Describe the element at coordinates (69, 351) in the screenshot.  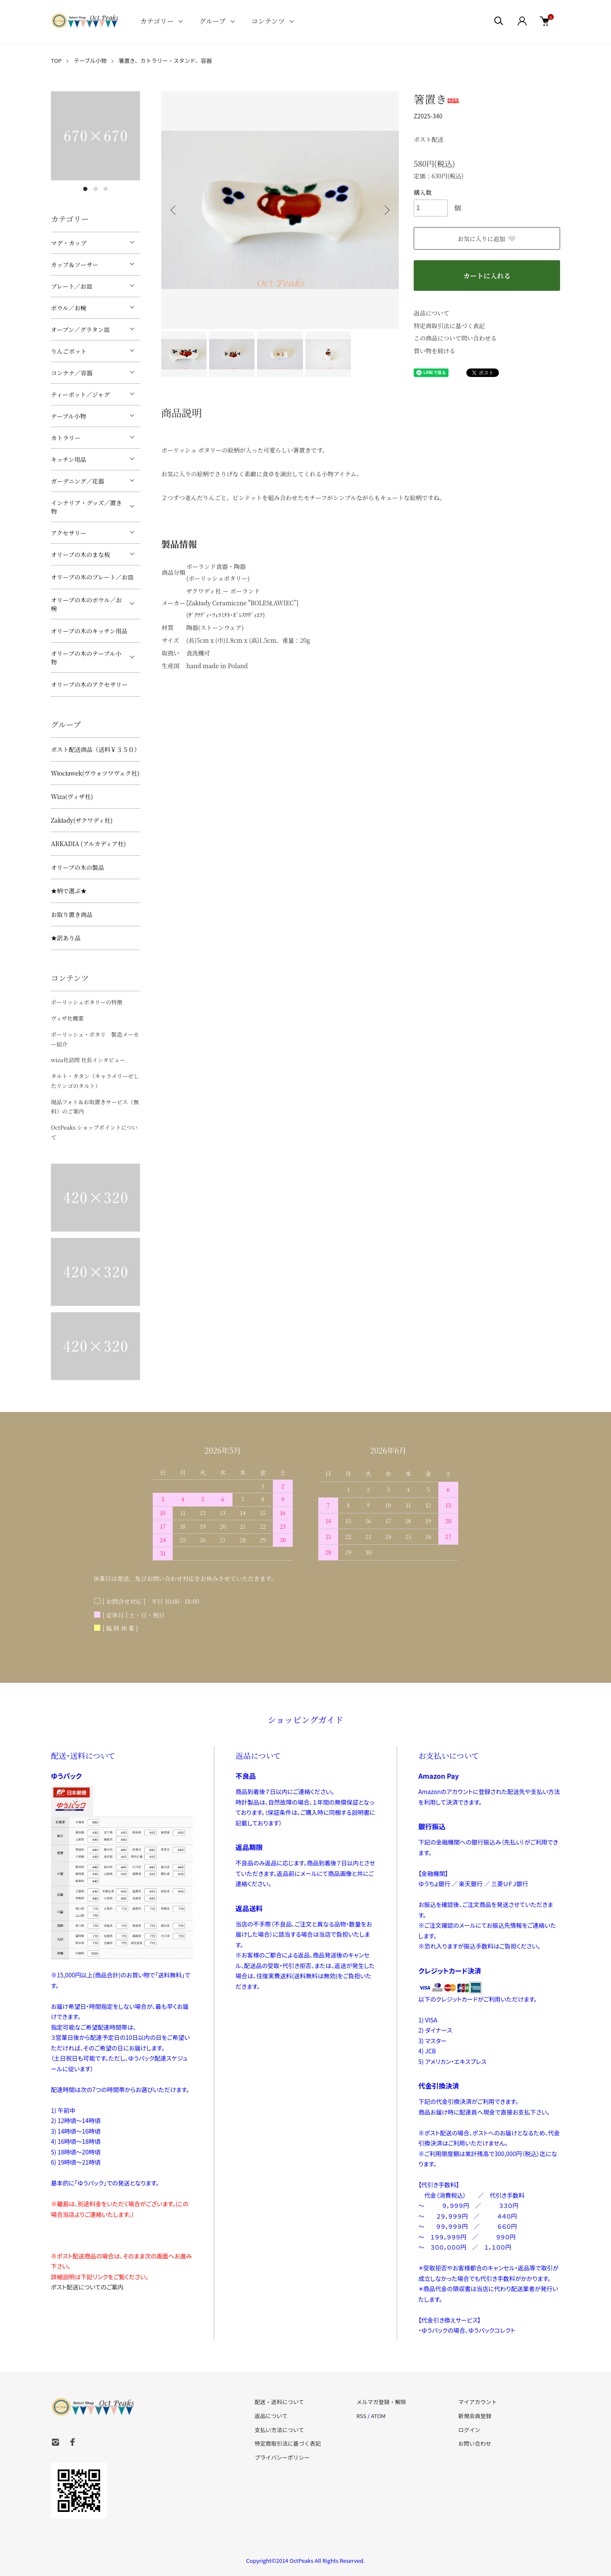
I see `りんごポット` at that location.